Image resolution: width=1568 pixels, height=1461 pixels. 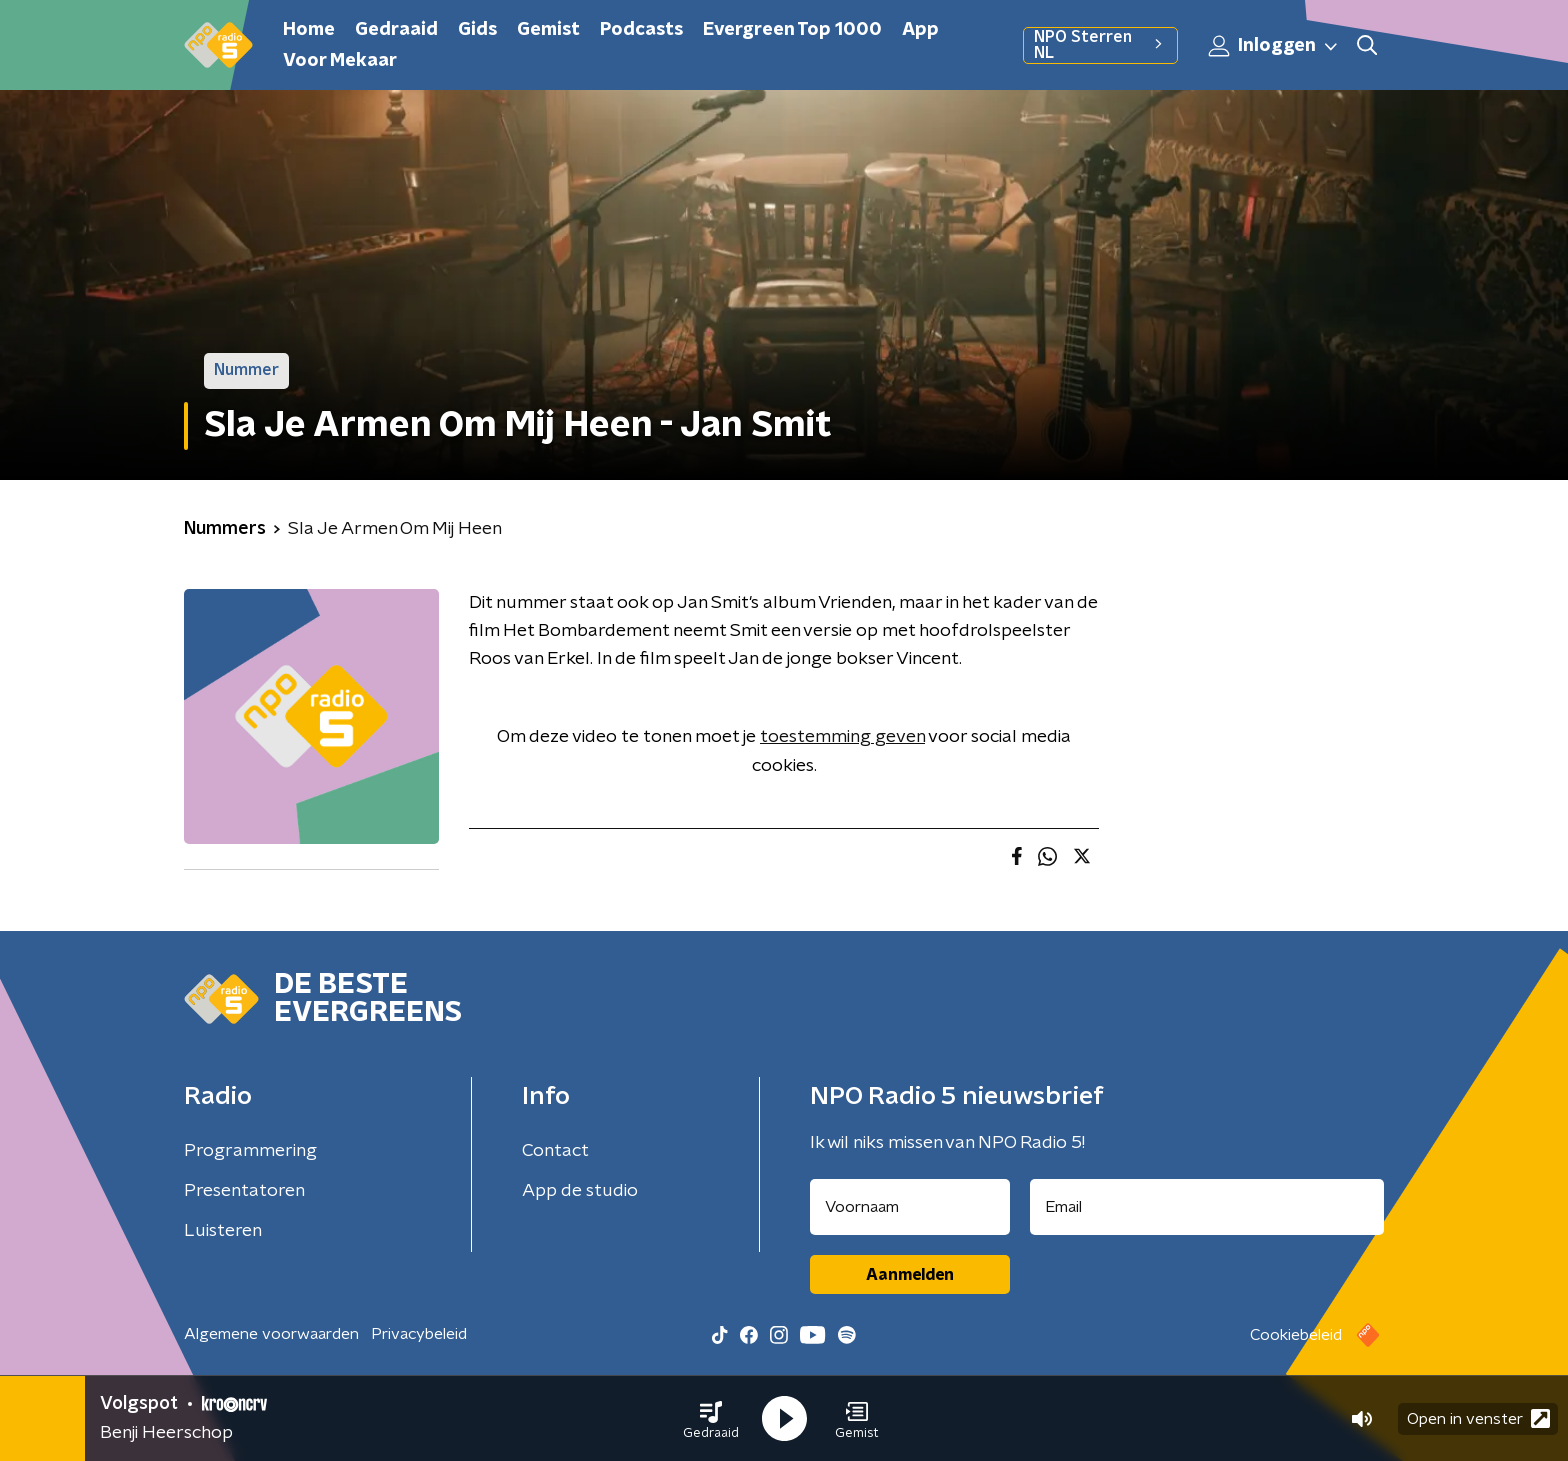 I want to click on Programmering, so click(x=250, y=1151).